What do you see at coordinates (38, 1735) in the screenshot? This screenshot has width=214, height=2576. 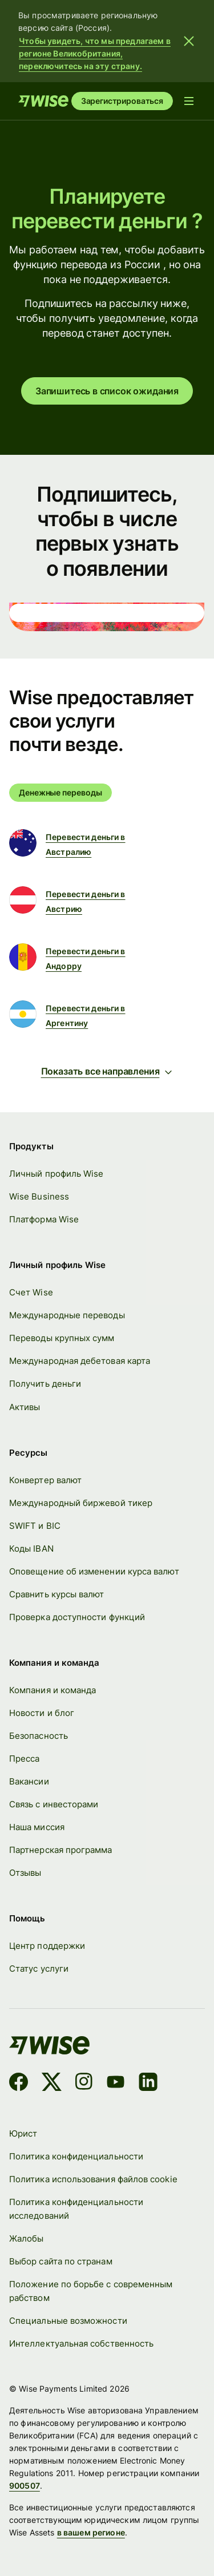 I see `Безопасность` at bounding box center [38, 1735].